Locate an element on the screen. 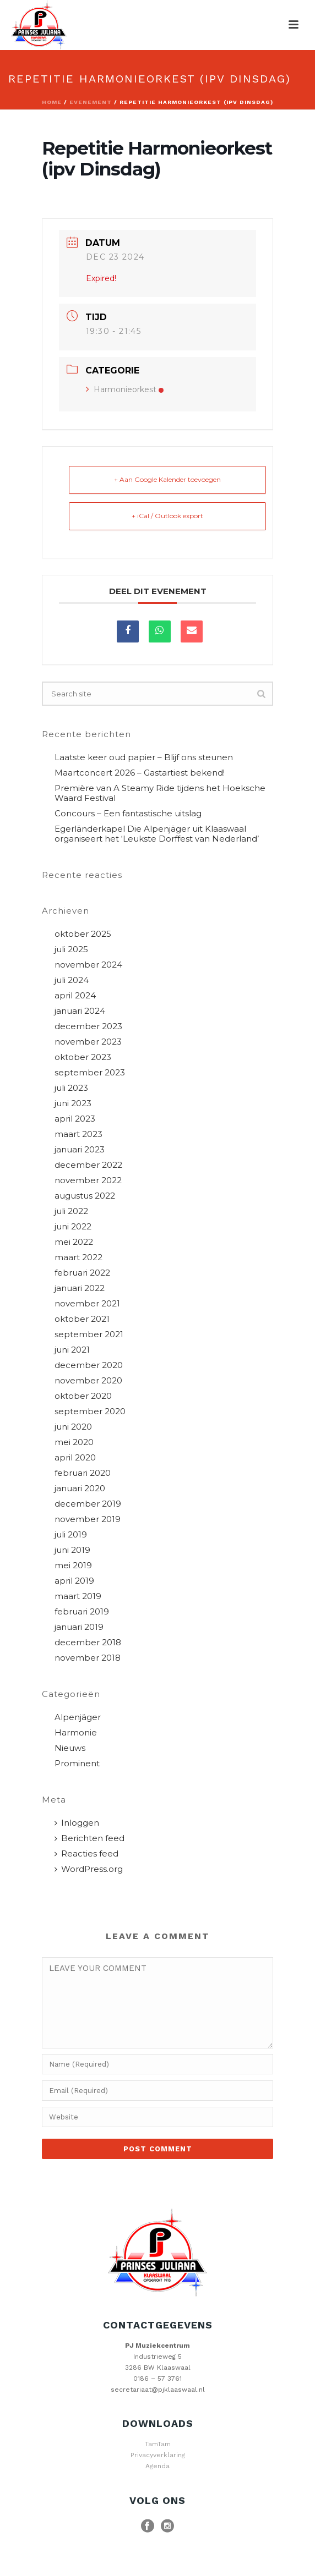  januari 2019 is located at coordinates (79, 1627).